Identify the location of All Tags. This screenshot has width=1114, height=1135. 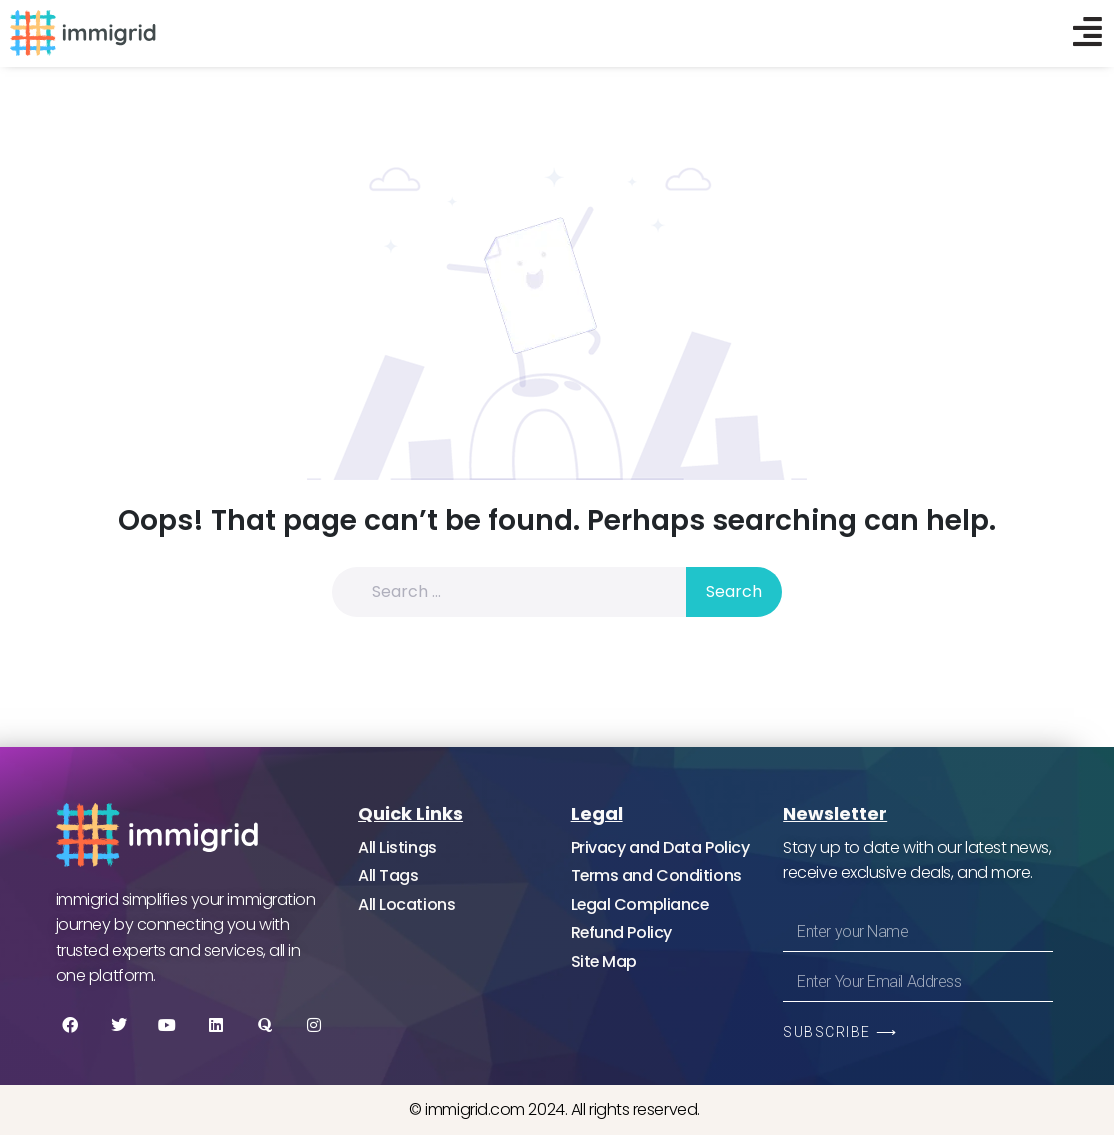
(388, 875).